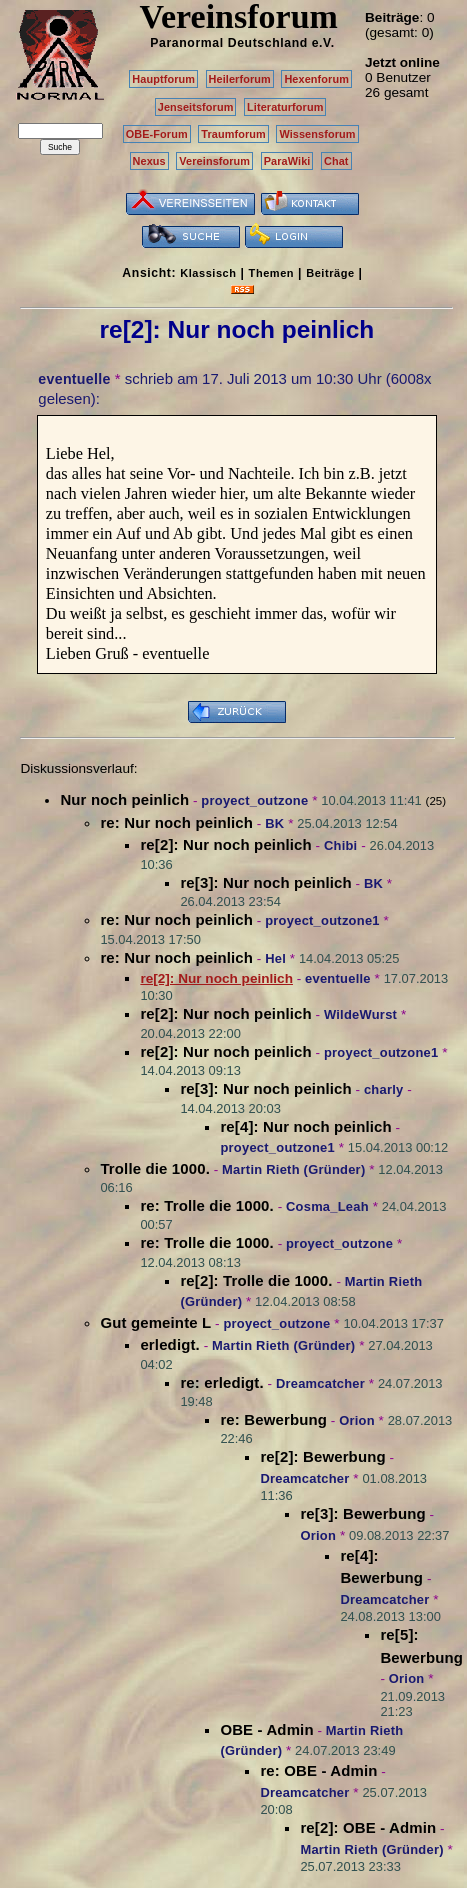  Describe the element at coordinates (322, 920) in the screenshot. I see `proyect_outzone1` at that location.